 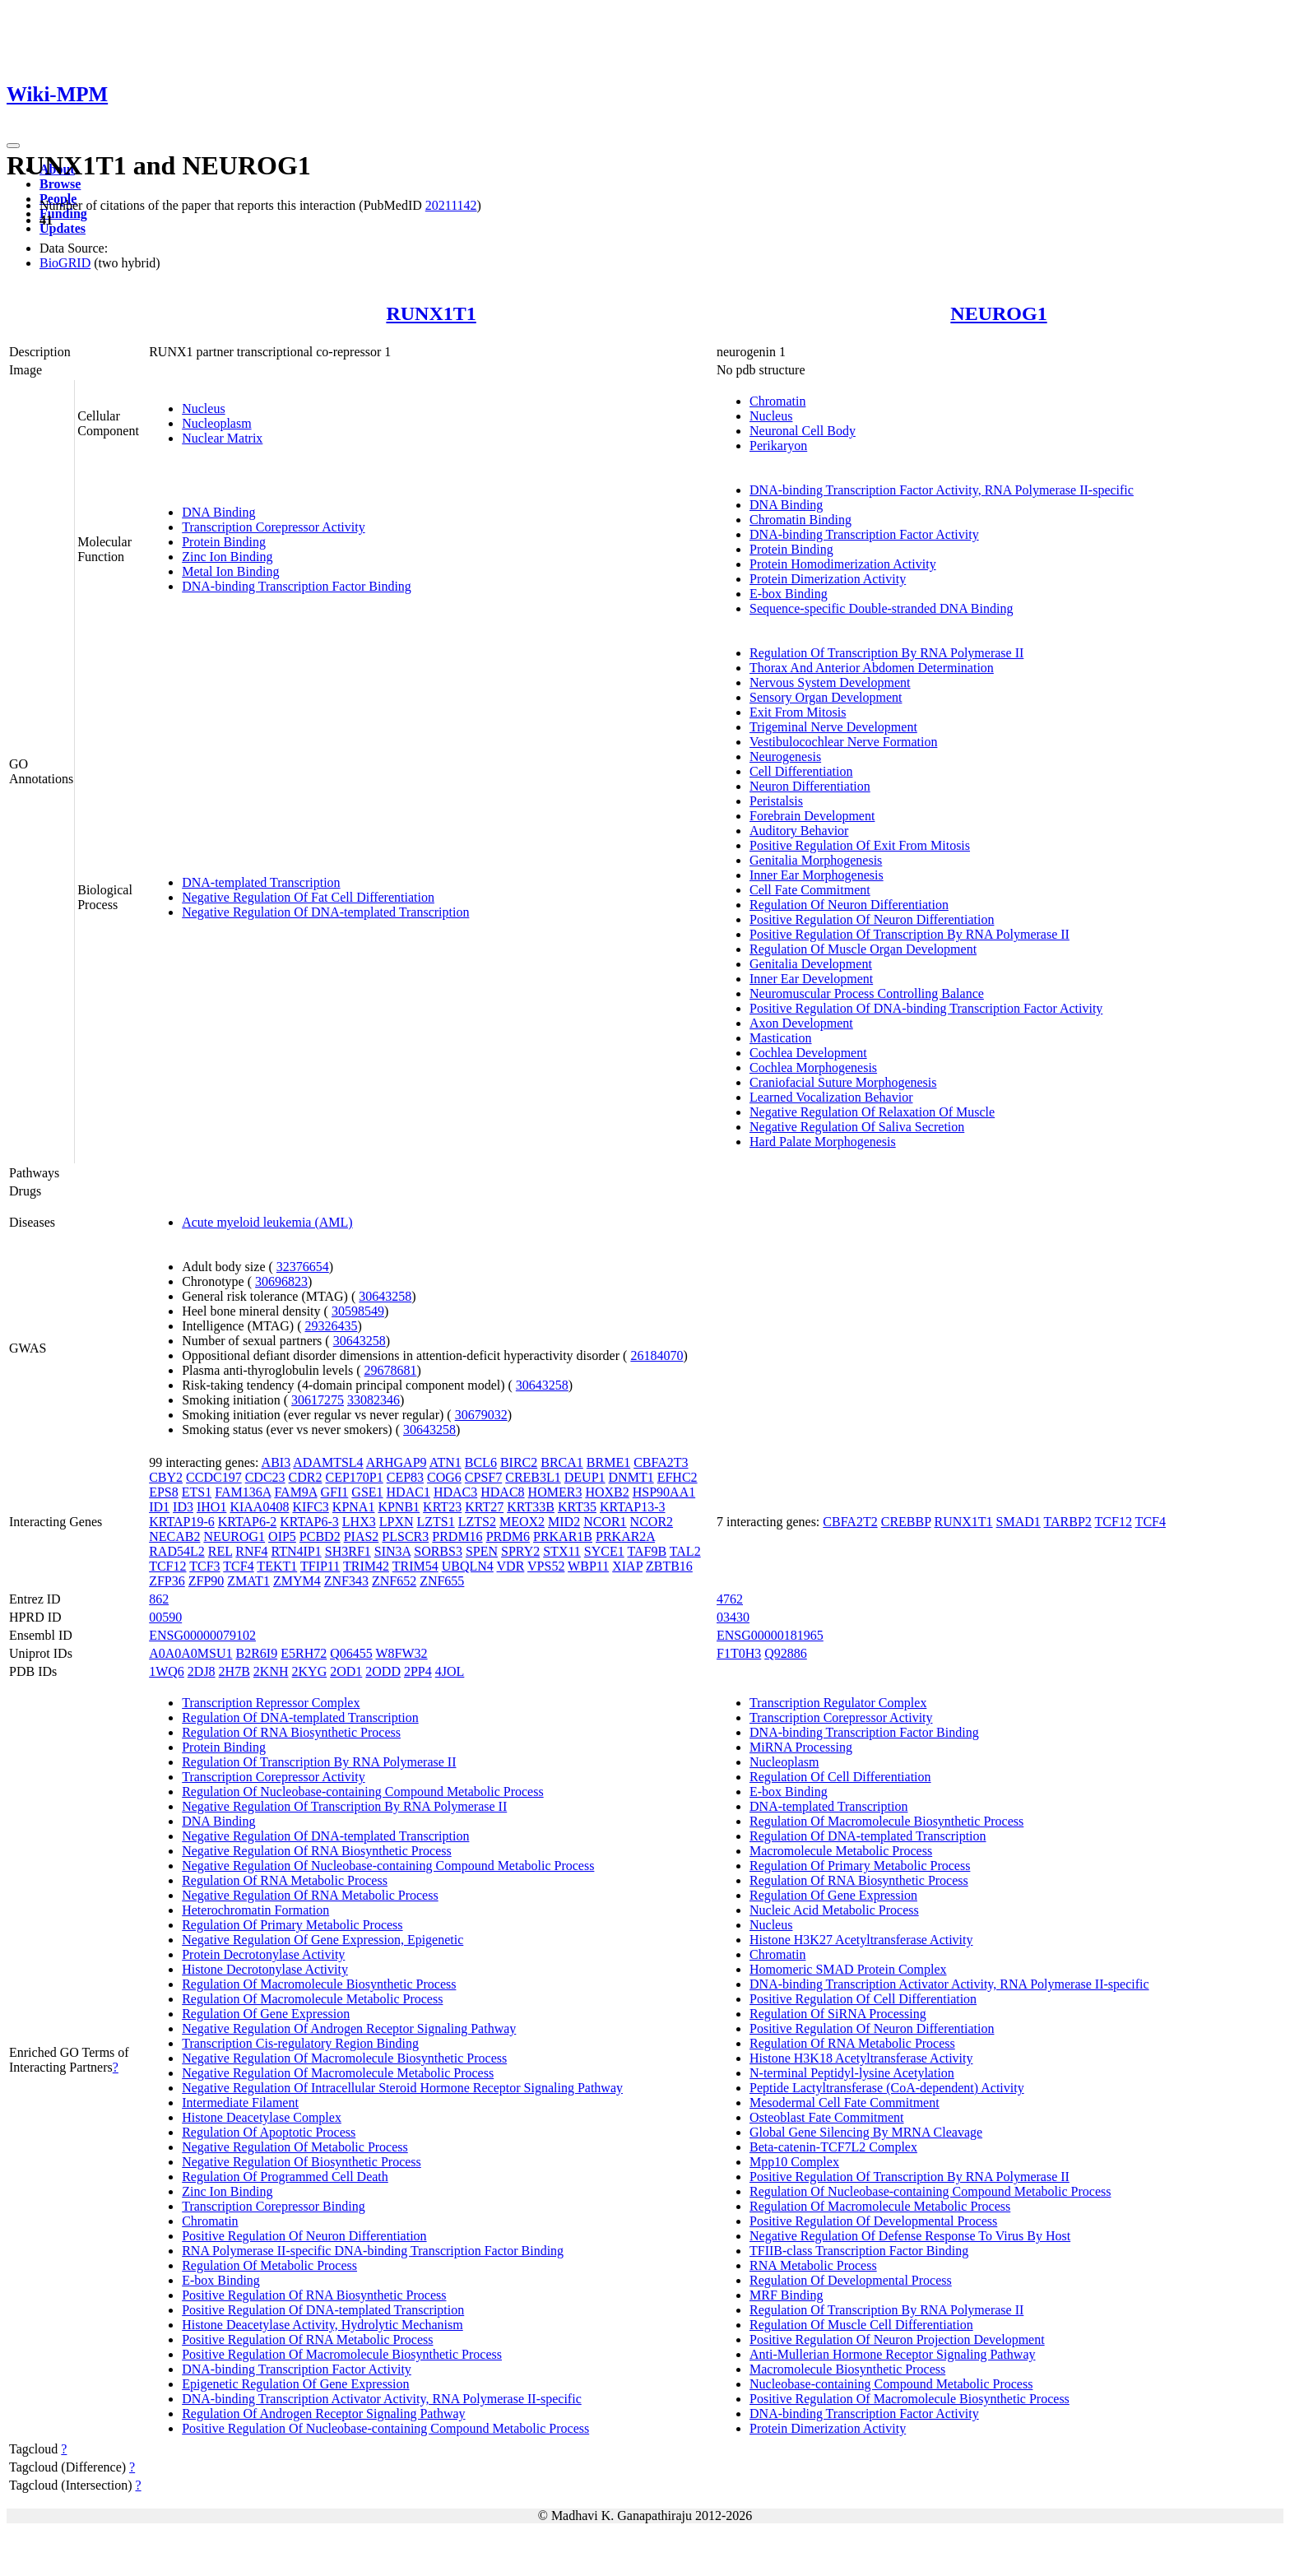 What do you see at coordinates (159, 1507) in the screenshot?
I see `ID1` at bounding box center [159, 1507].